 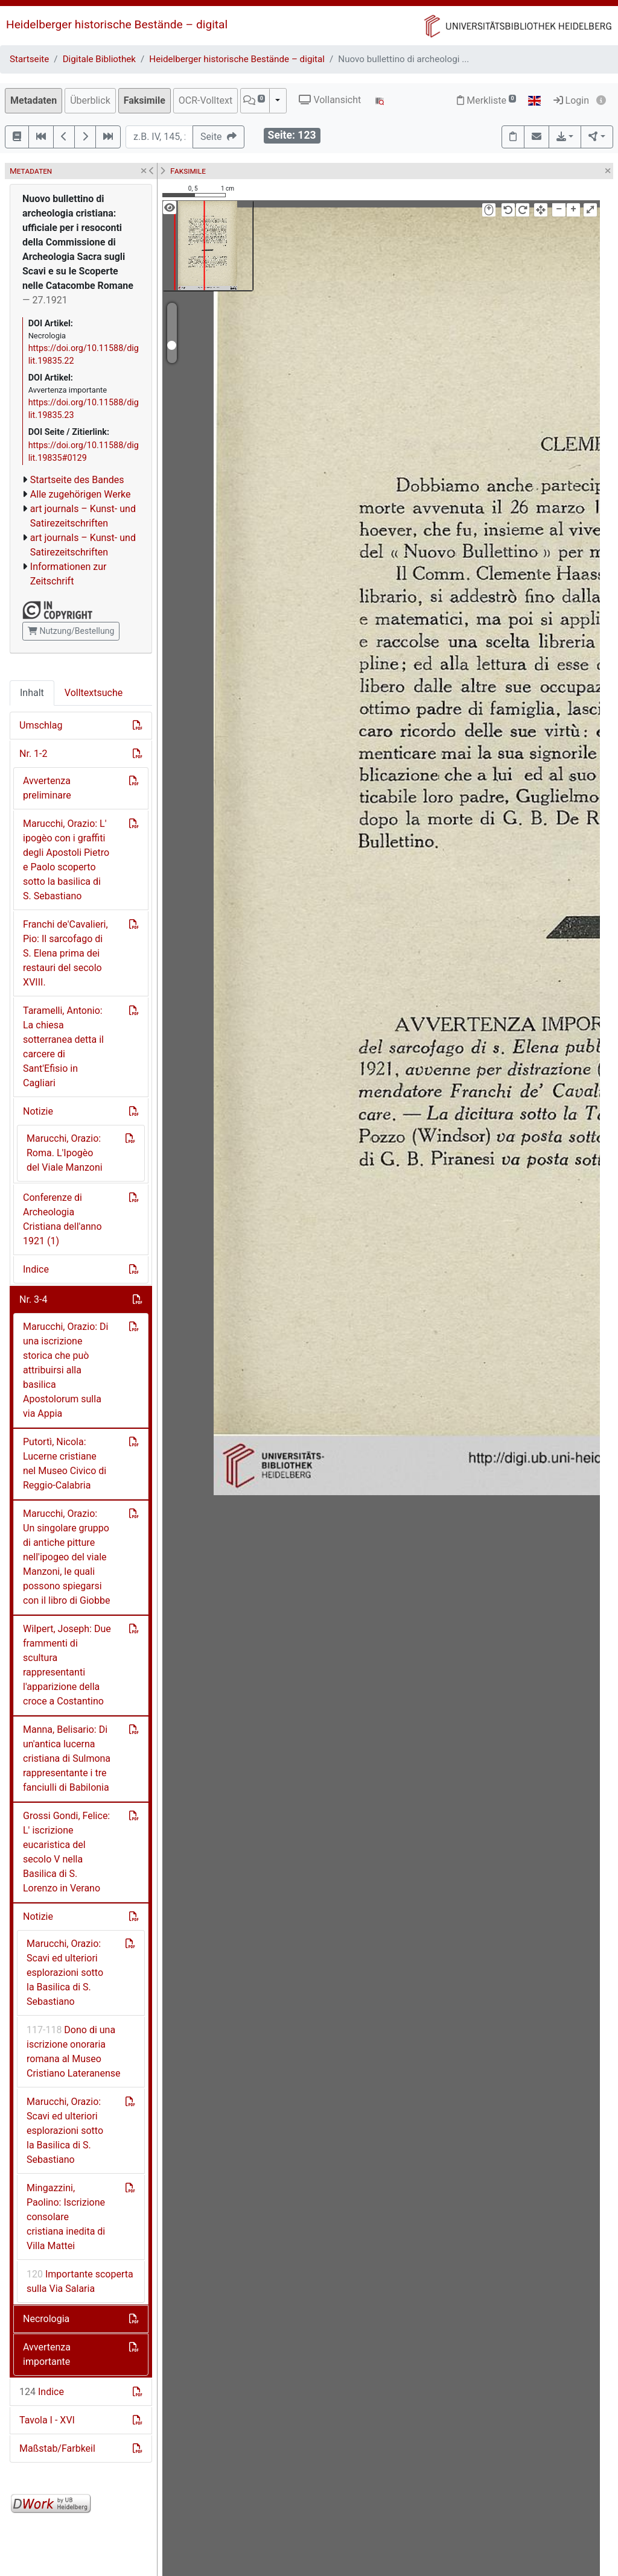 What do you see at coordinates (33, 100) in the screenshot?
I see `Metadaten` at bounding box center [33, 100].